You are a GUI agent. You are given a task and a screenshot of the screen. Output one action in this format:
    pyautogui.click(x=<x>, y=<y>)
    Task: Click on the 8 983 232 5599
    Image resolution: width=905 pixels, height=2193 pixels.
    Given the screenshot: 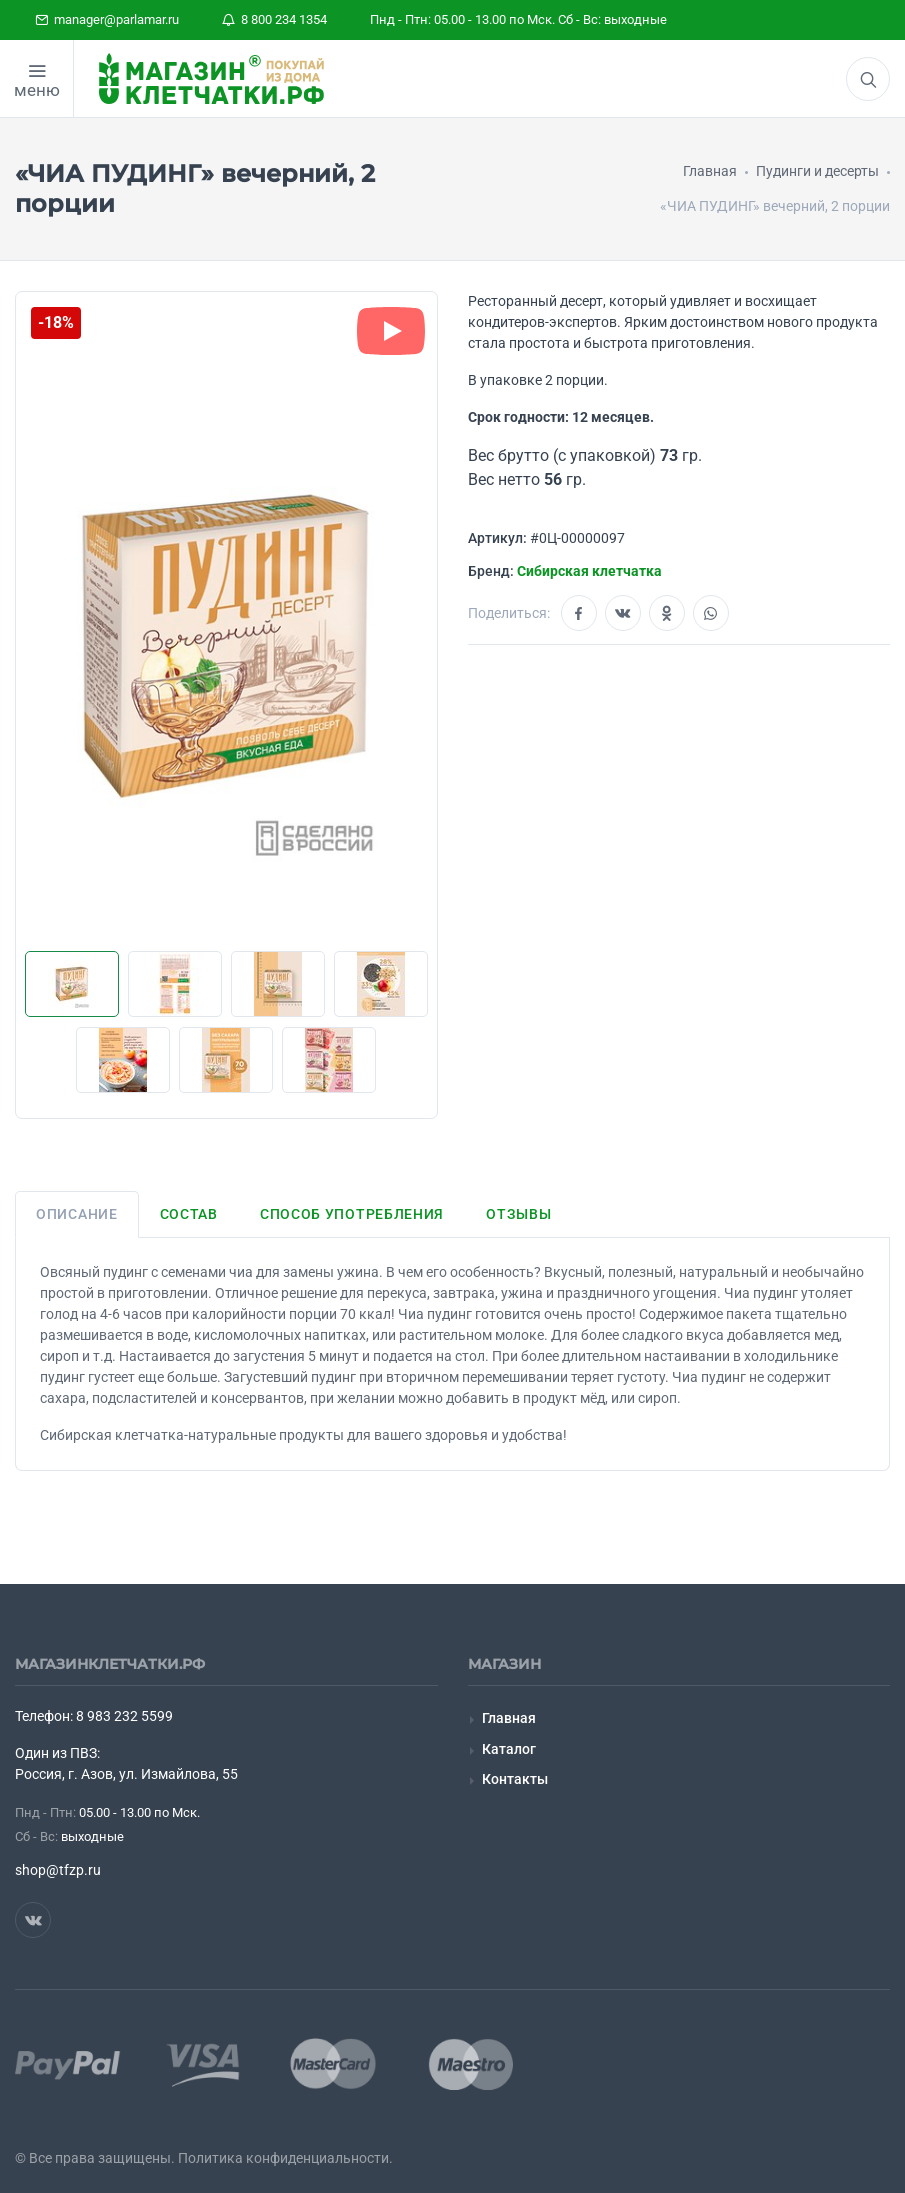 What is the action you would take?
    pyautogui.click(x=124, y=1716)
    